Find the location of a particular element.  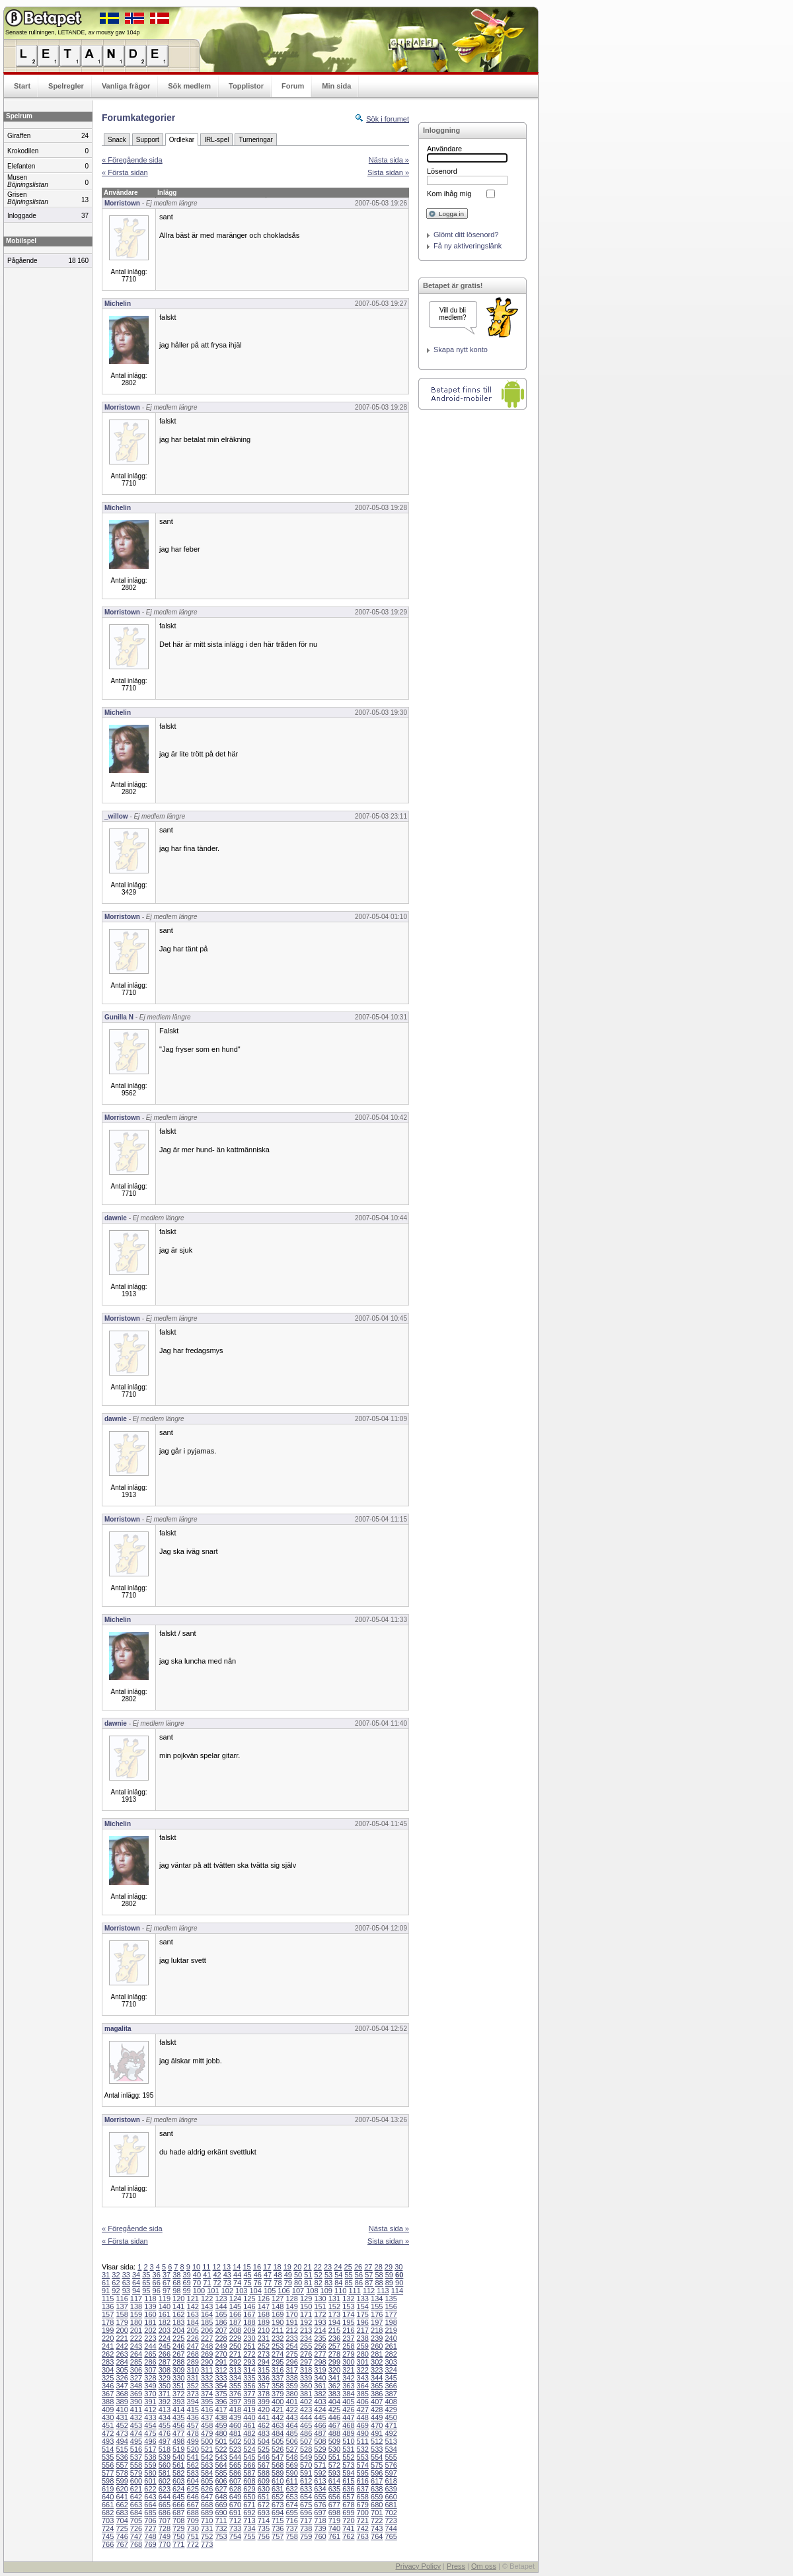

604 is located at coordinates (193, 2481).